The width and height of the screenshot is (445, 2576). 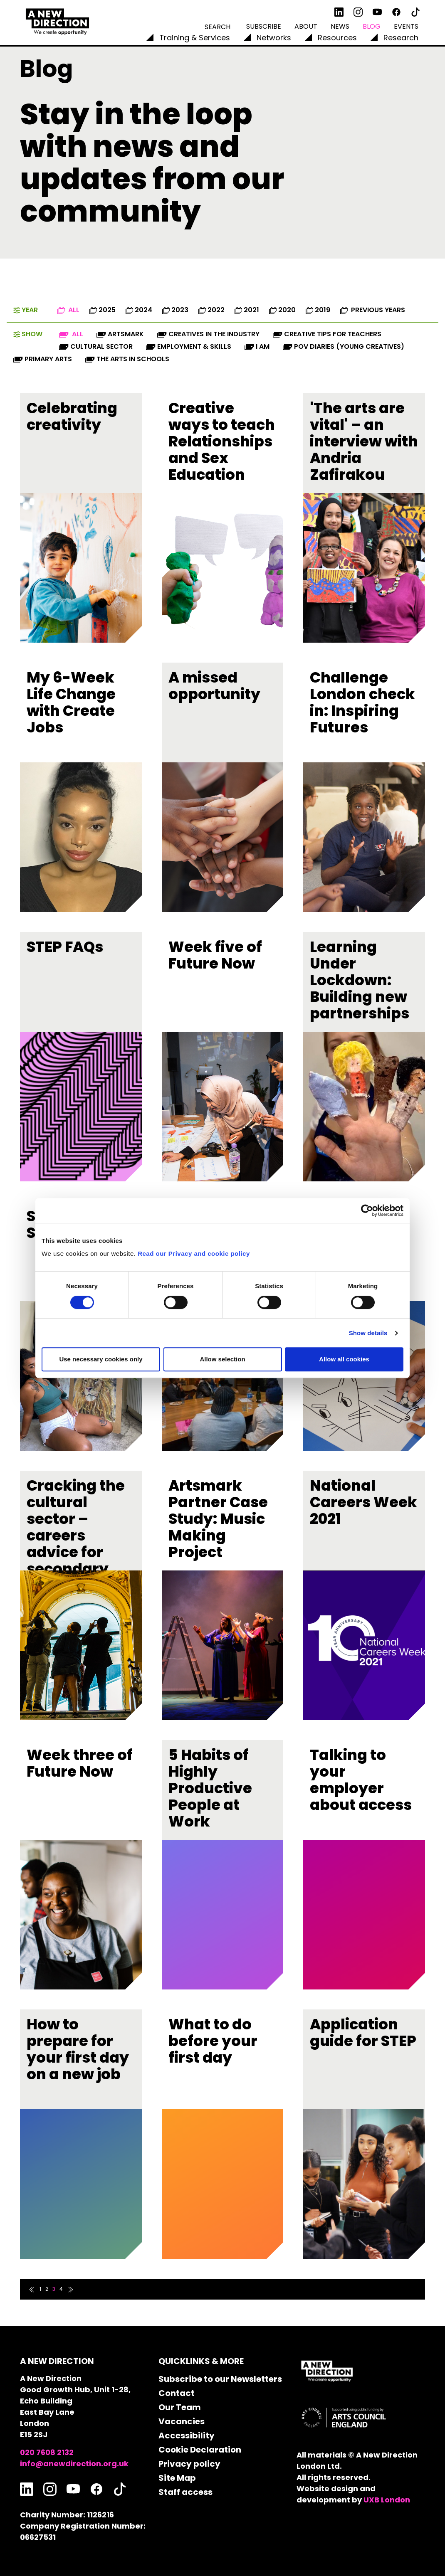 What do you see at coordinates (400, 37) in the screenshot?
I see `Research` at bounding box center [400, 37].